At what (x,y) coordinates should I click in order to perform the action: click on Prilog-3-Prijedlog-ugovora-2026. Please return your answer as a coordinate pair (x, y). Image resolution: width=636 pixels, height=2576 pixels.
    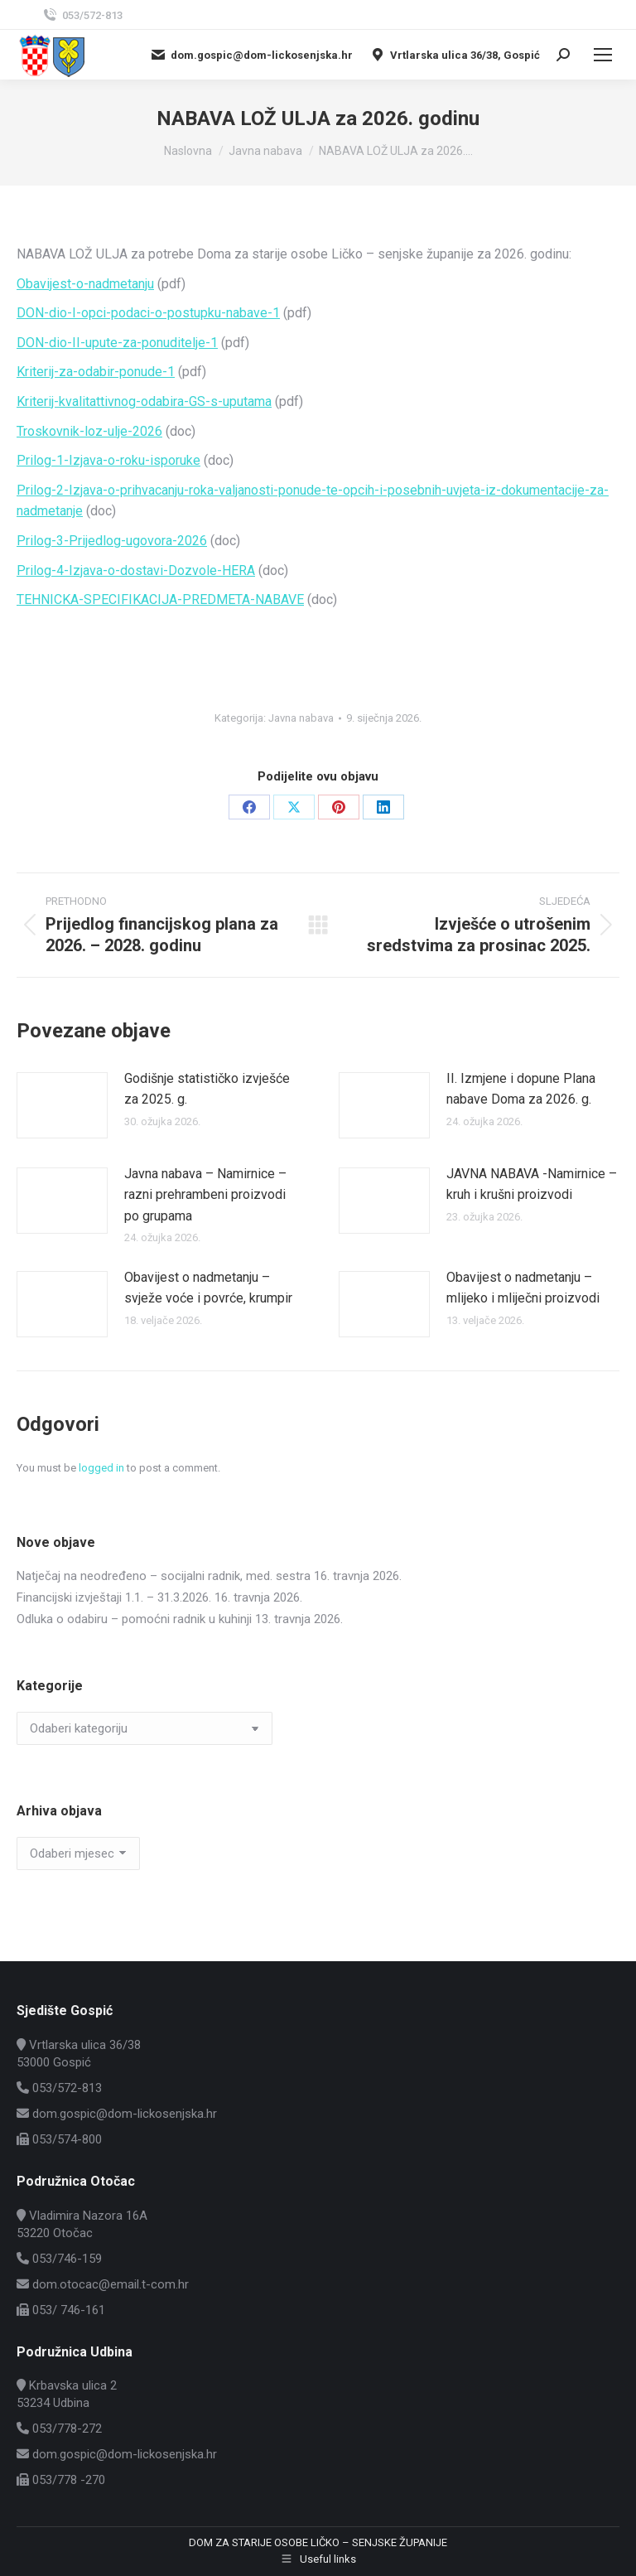
    Looking at the image, I should click on (112, 541).